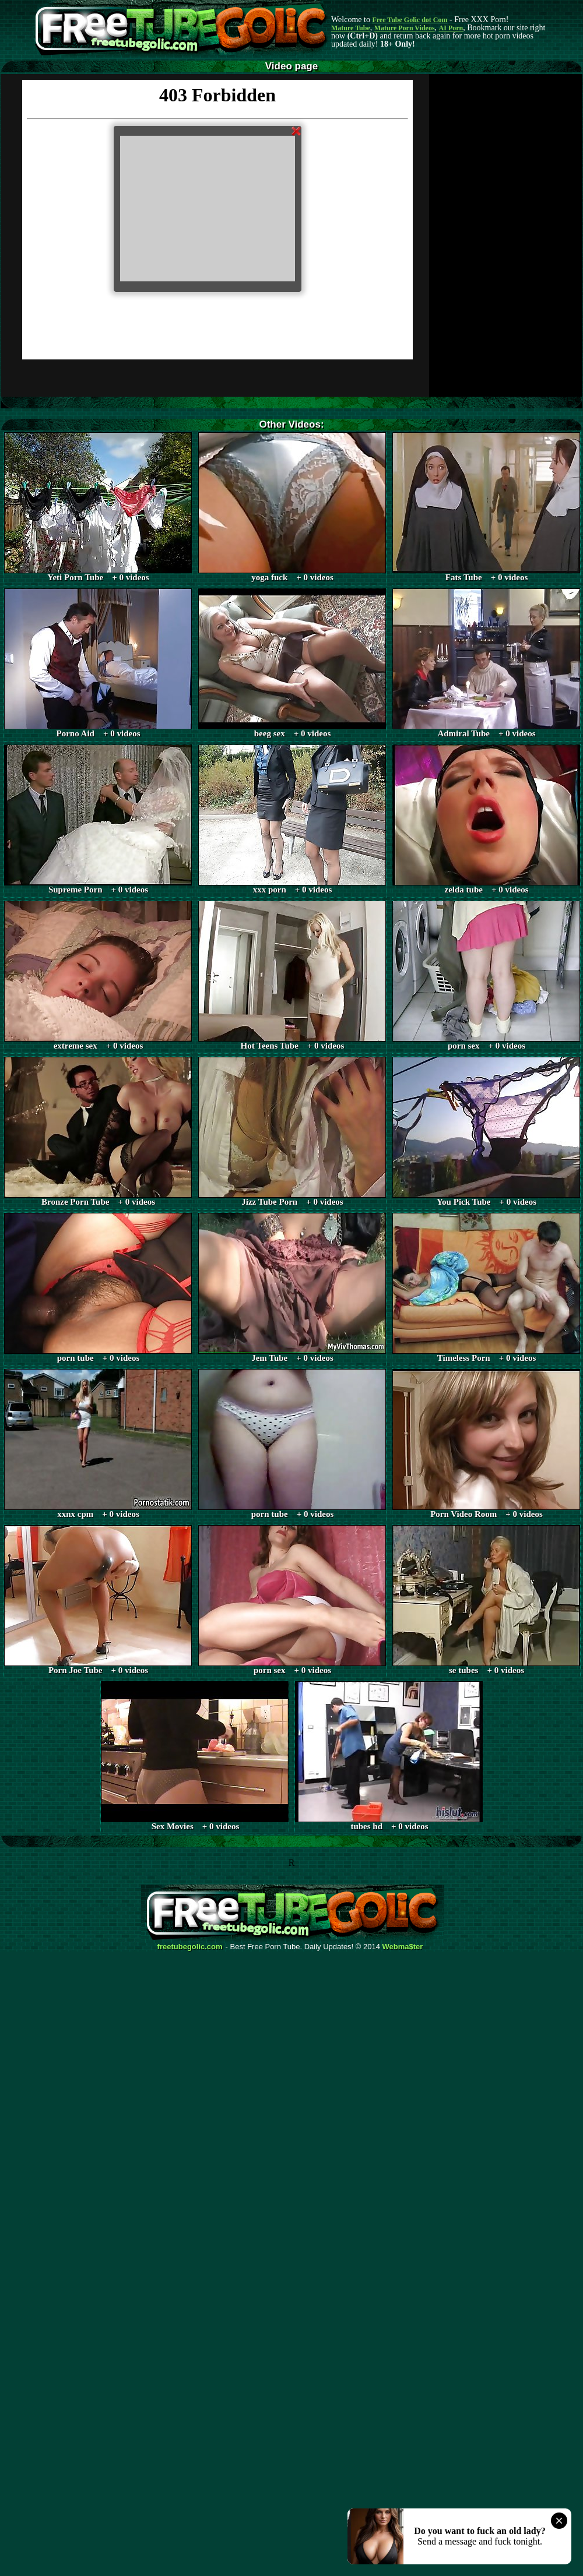 Image resolution: width=583 pixels, height=2576 pixels. What do you see at coordinates (451, 28) in the screenshot?
I see `AI Porn` at bounding box center [451, 28].